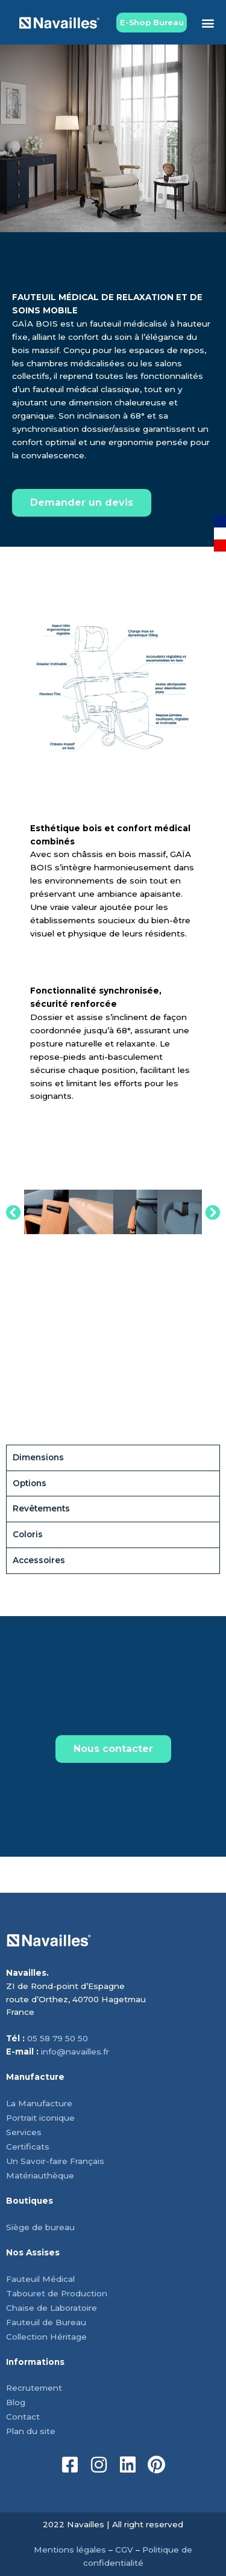 The image size is (226, 2576). What do you see at coordinates (70, 2549) in the screenshot?
I see `Mentions légales` at bounding box center [70, 2549].